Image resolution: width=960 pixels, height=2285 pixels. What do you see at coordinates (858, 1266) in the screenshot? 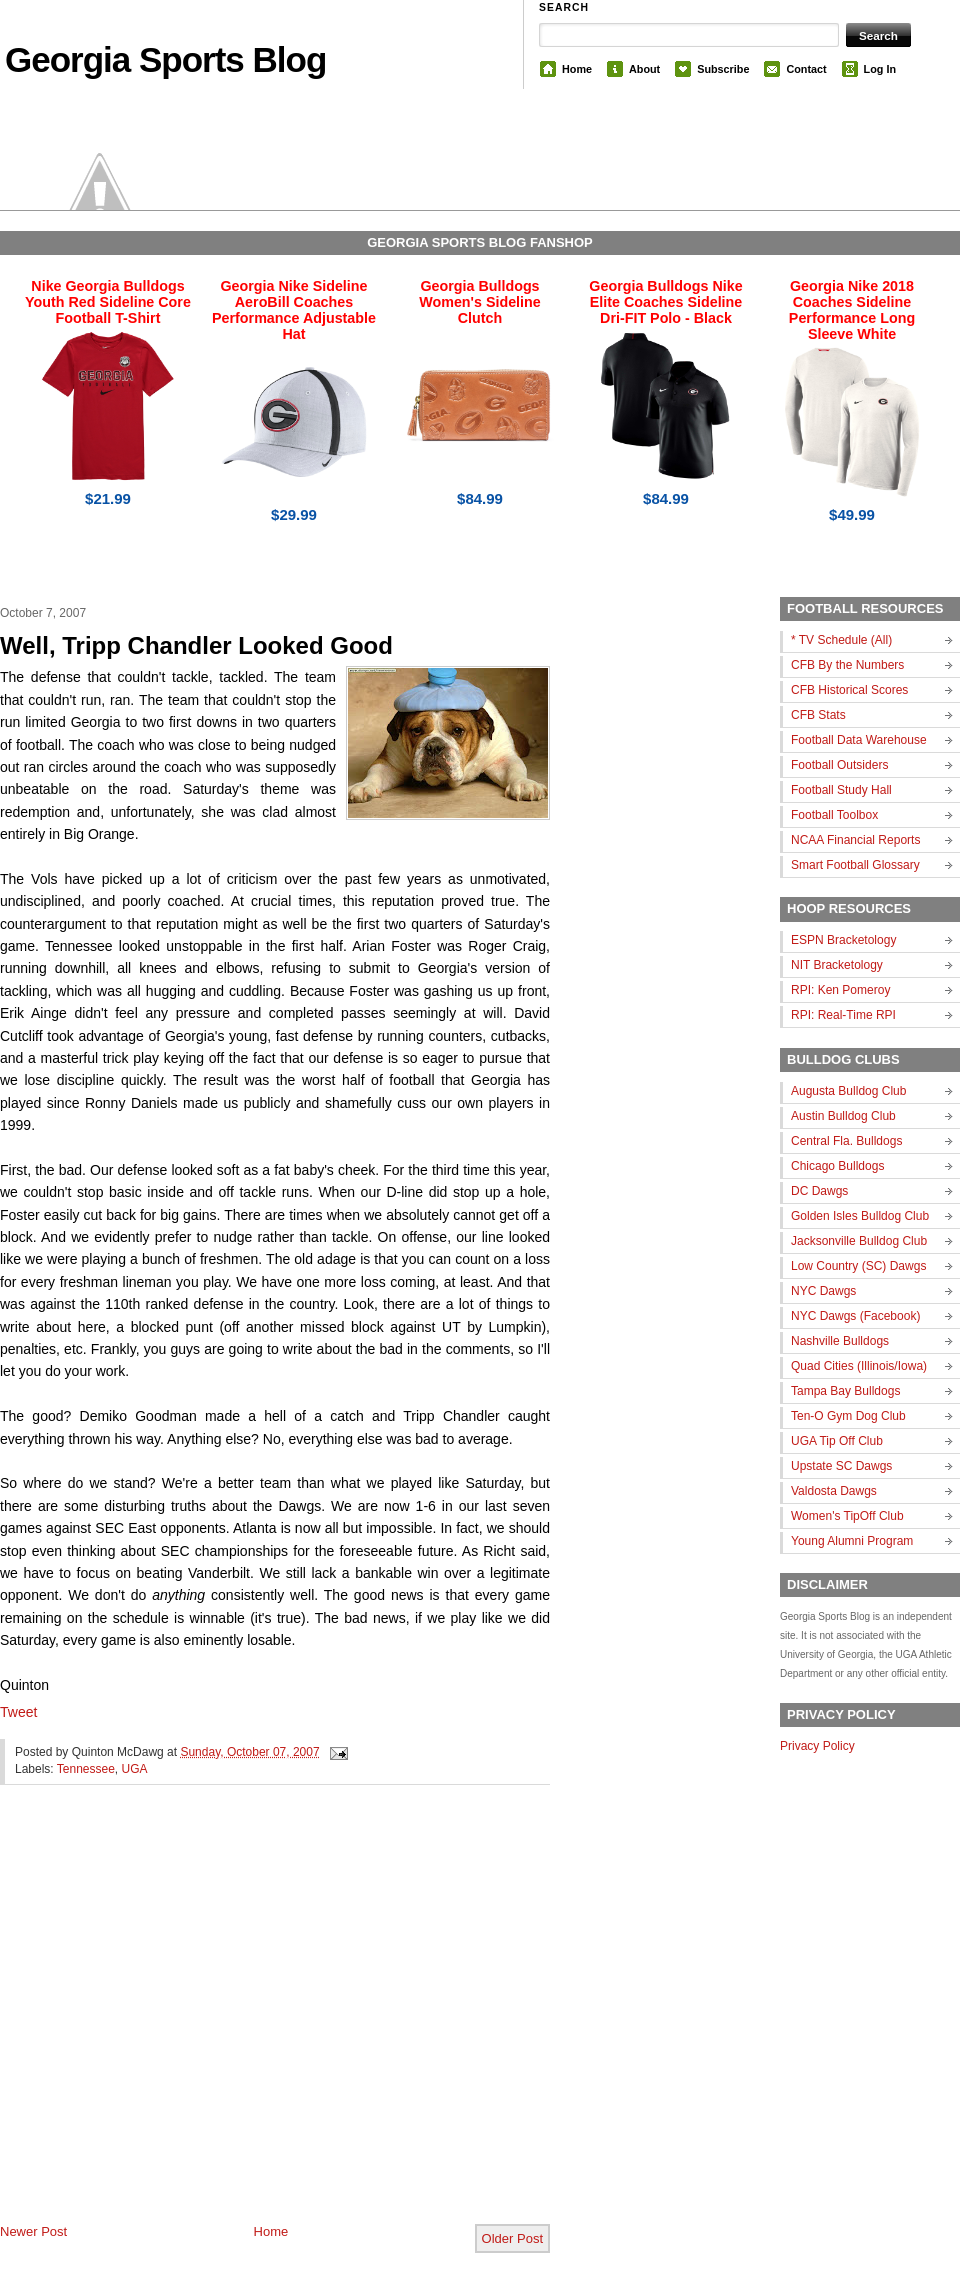
I see `Low Country (SC) Dawgs` at bounding box center [858, 1266].